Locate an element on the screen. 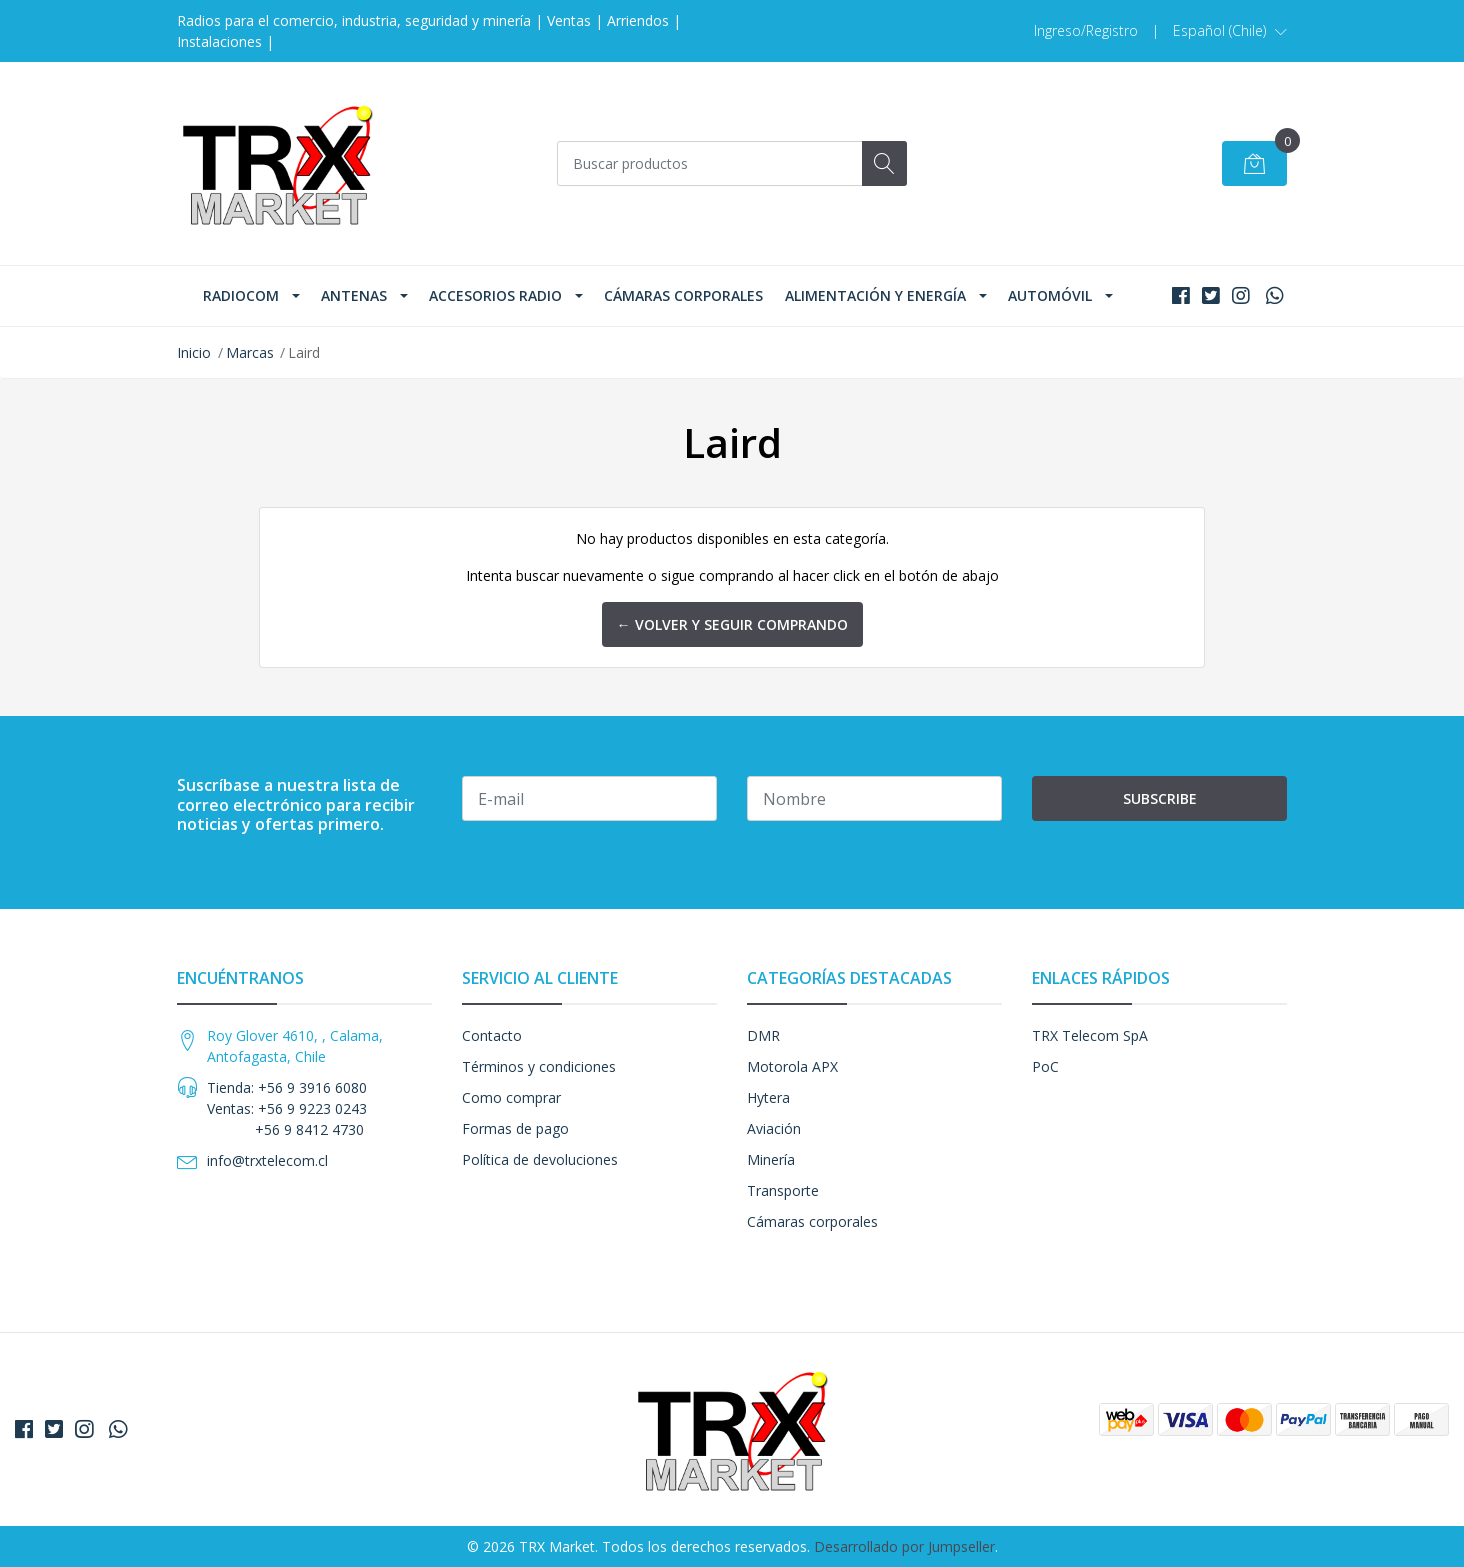 This screenshot has width=1464, height=1567. Hytera is located at coordinates (768, 1097).